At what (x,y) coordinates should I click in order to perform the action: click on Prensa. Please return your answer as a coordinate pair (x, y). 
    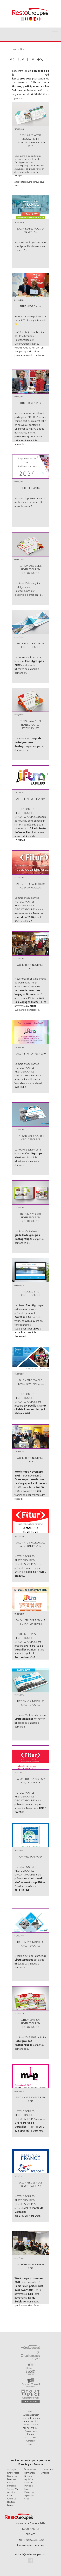
    Looking at the image, I should click on (30, 2434).